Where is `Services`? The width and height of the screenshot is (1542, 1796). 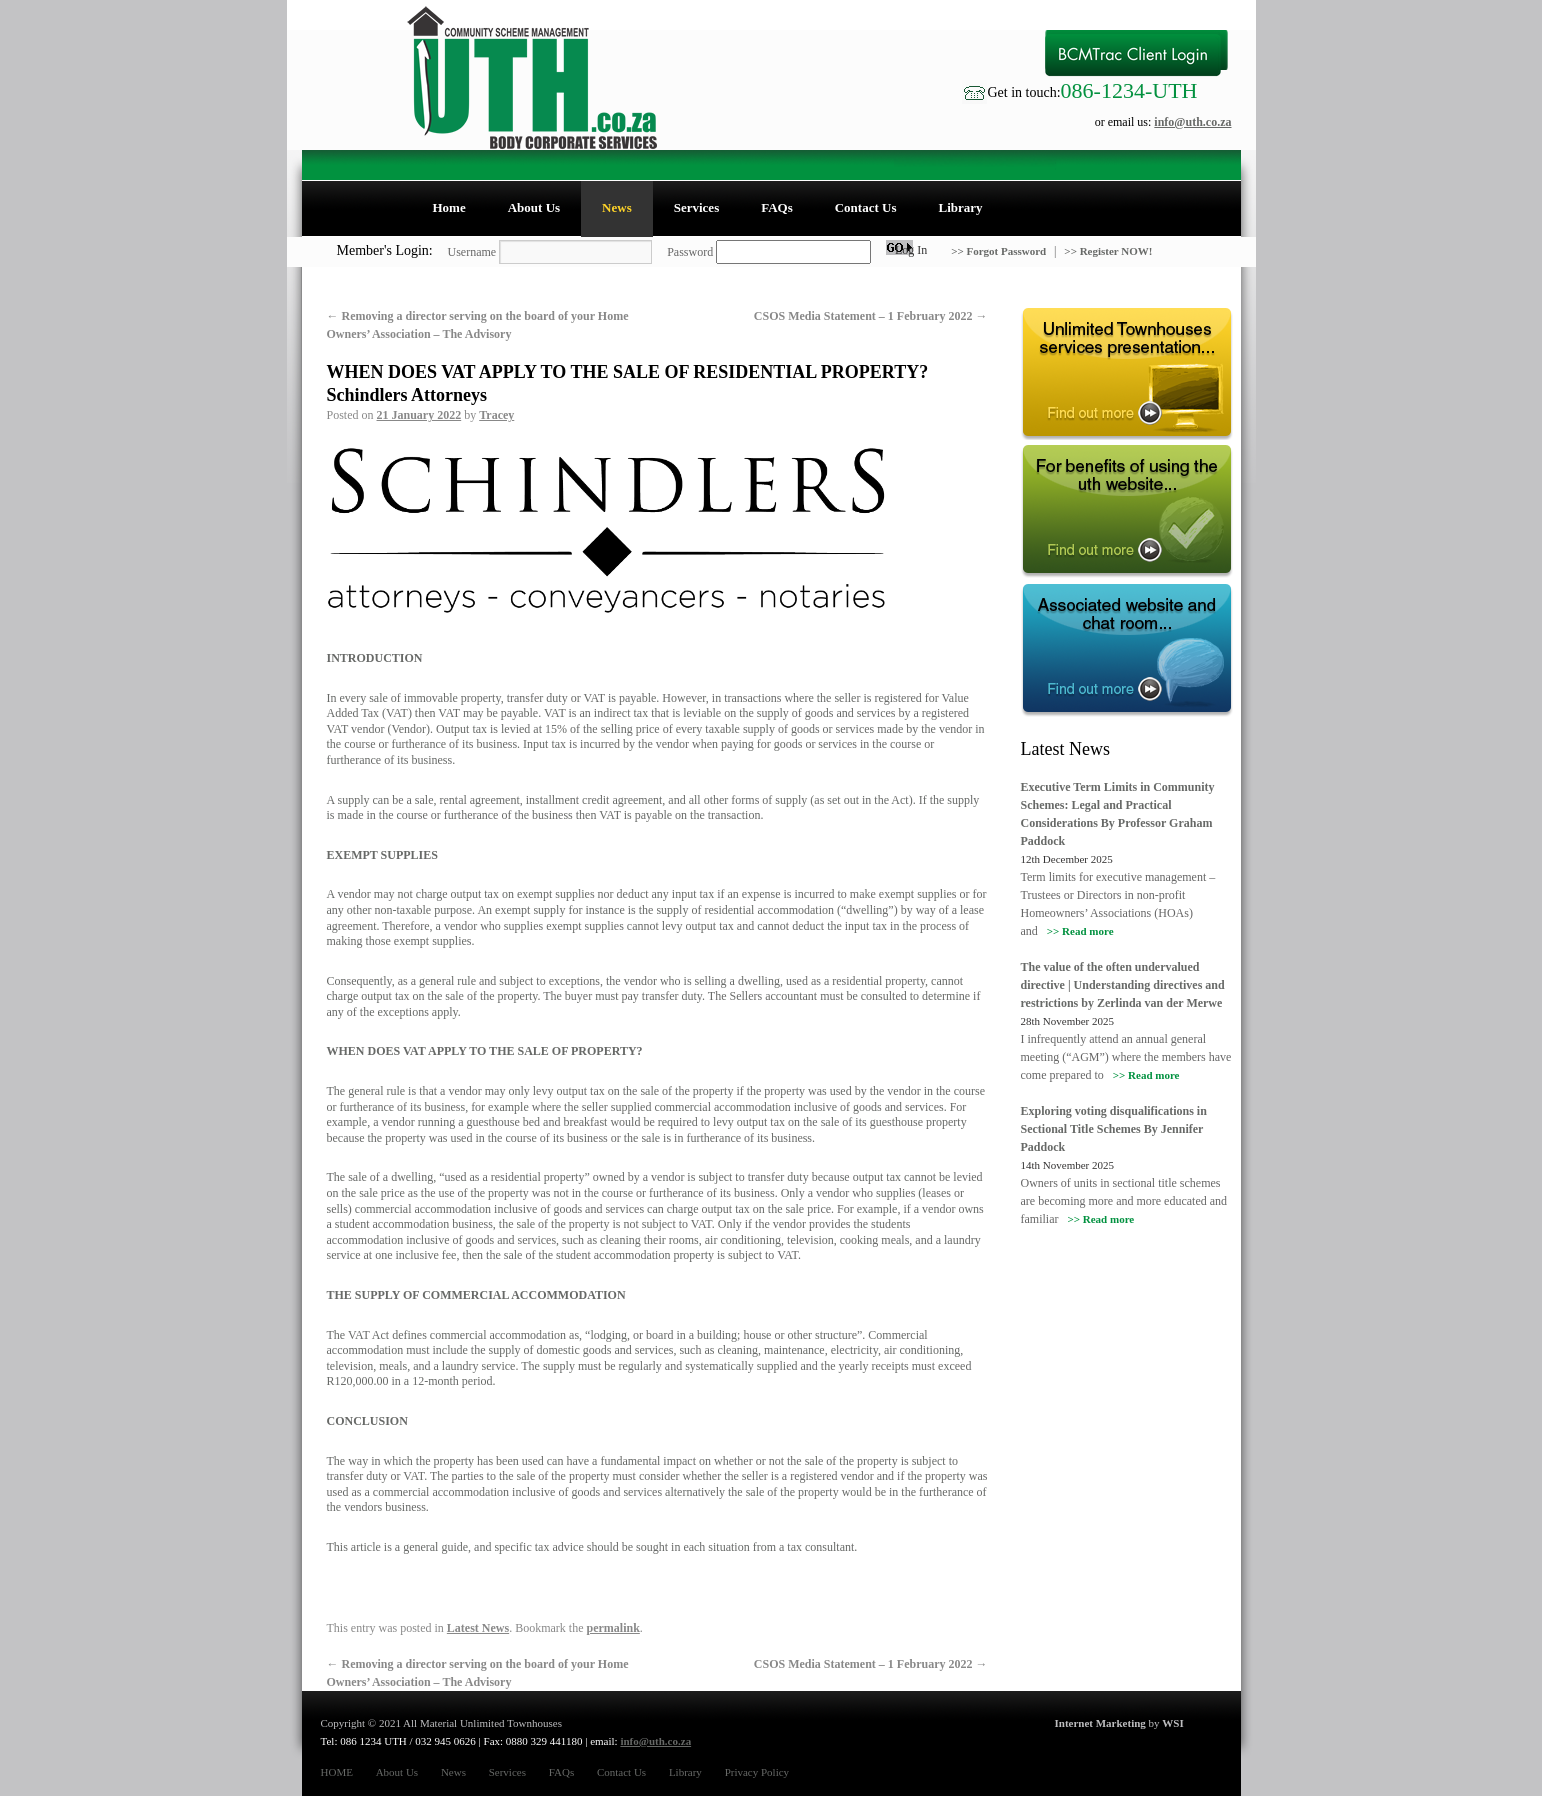 Services is located at coordinates (696, 207).